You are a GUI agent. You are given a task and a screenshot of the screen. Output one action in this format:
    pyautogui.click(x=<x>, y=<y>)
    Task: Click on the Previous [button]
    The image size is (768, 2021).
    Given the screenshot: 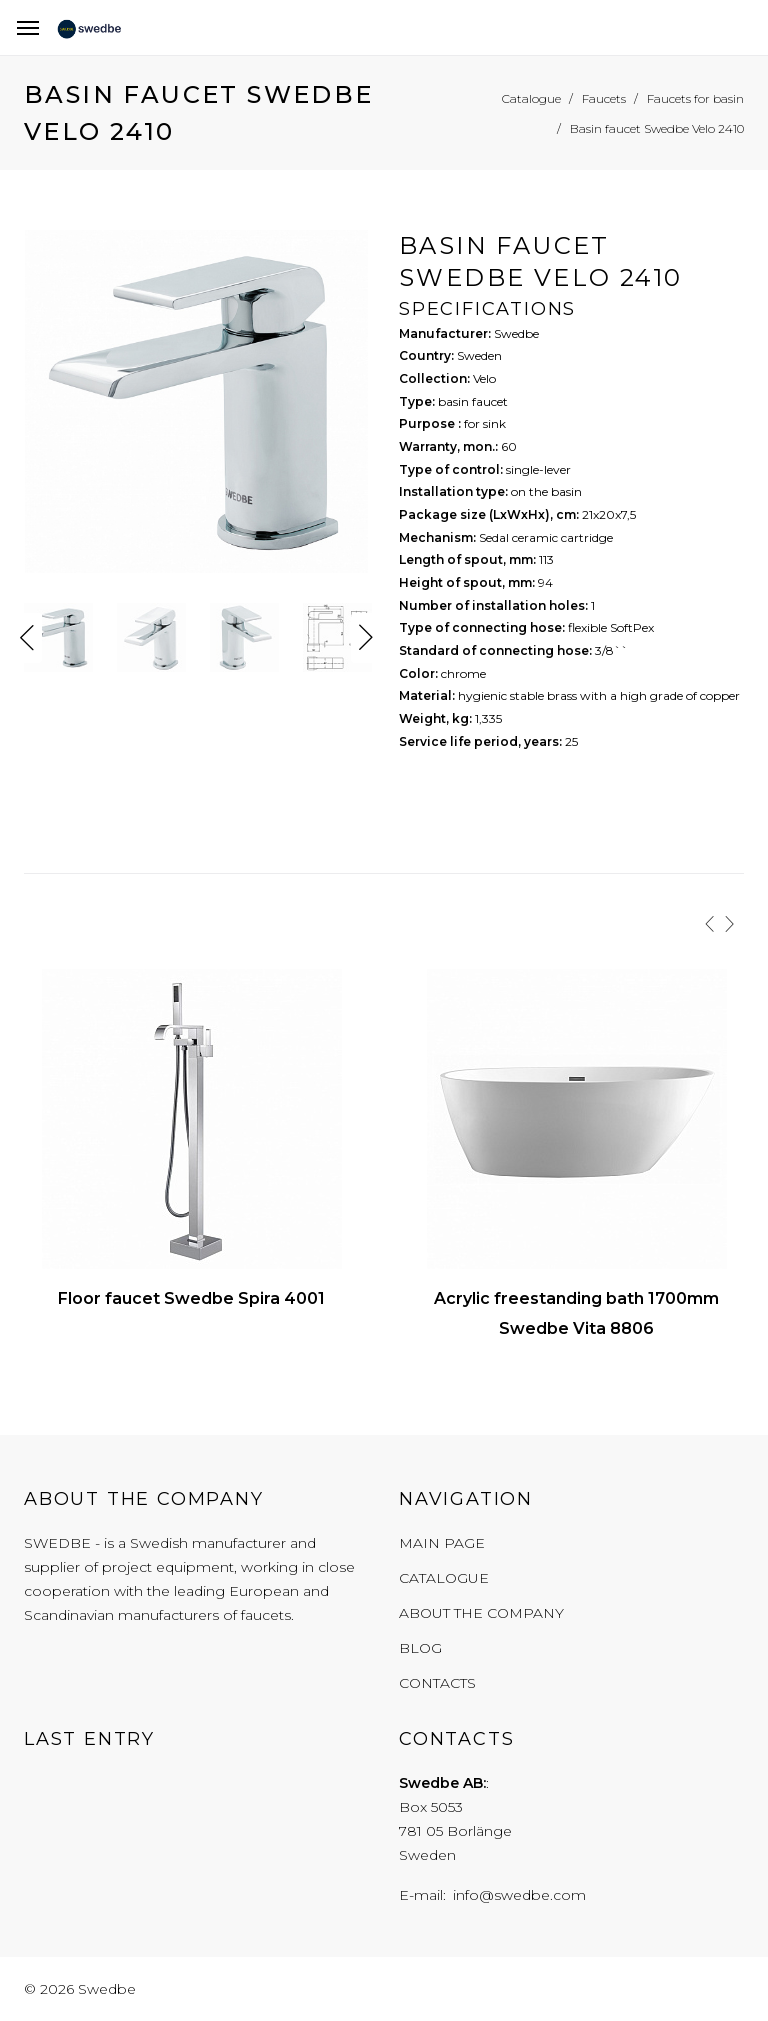 What is the action you would take?
    pyautogui.click(x=27, y=638)
    